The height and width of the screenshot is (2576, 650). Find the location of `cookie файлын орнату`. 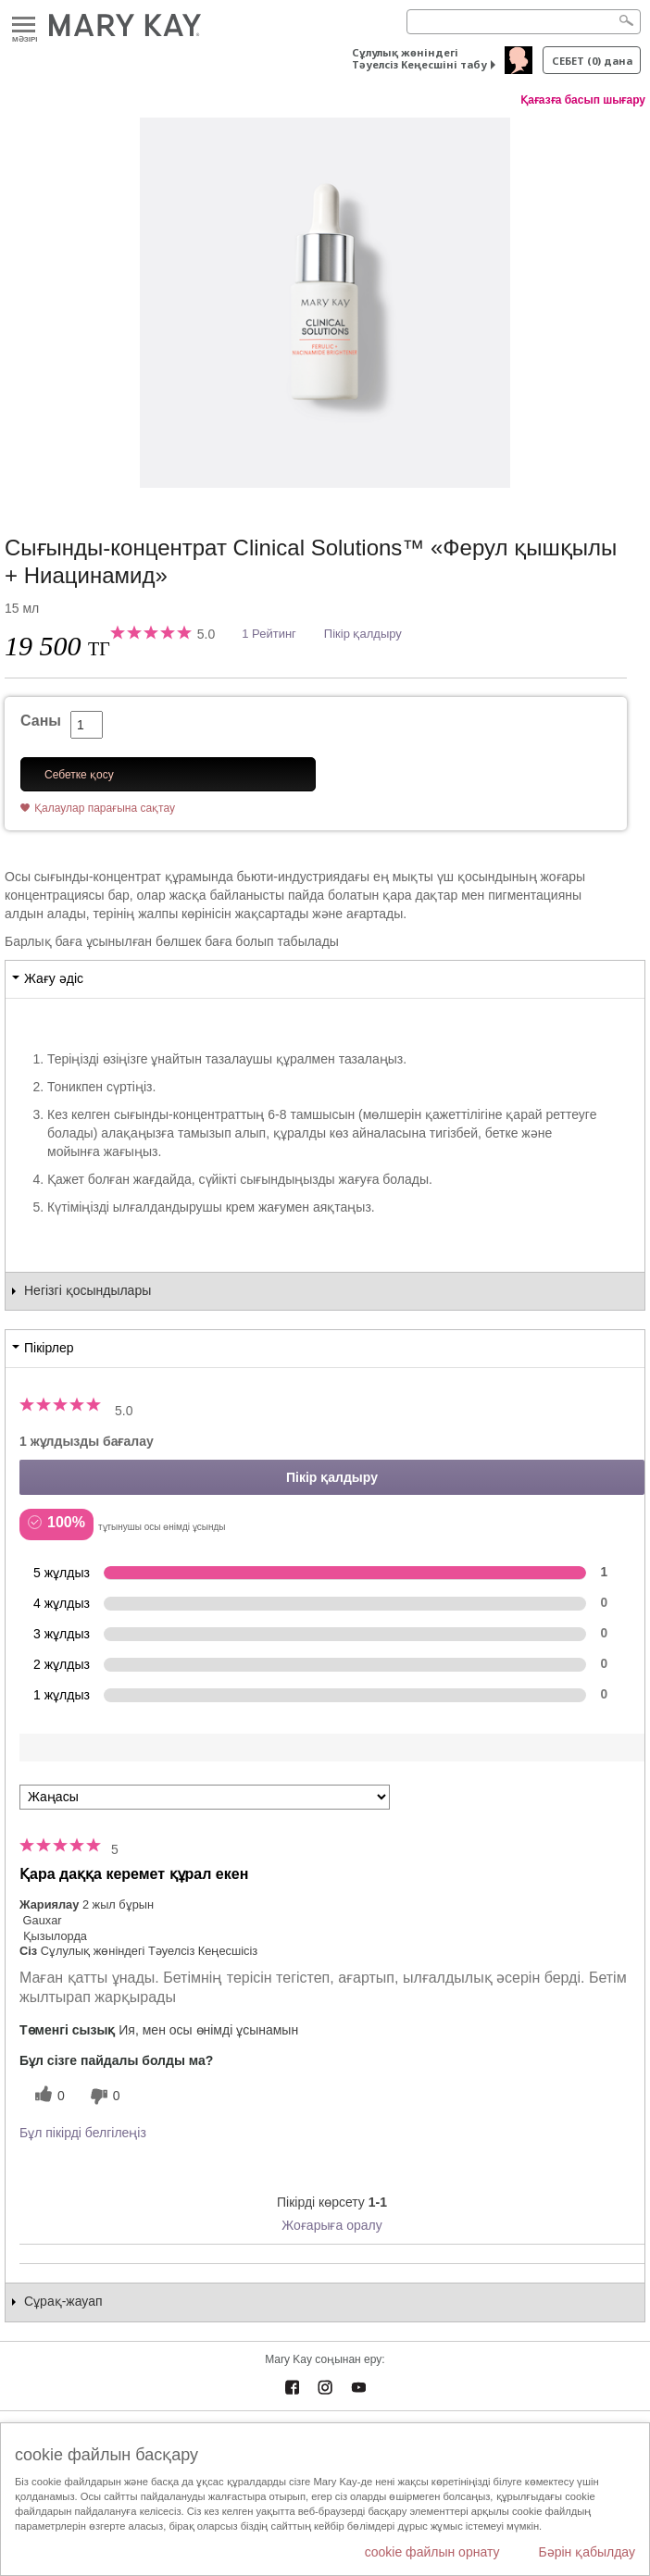

cookie файлын орнату is located at coordinates (432, 2552).